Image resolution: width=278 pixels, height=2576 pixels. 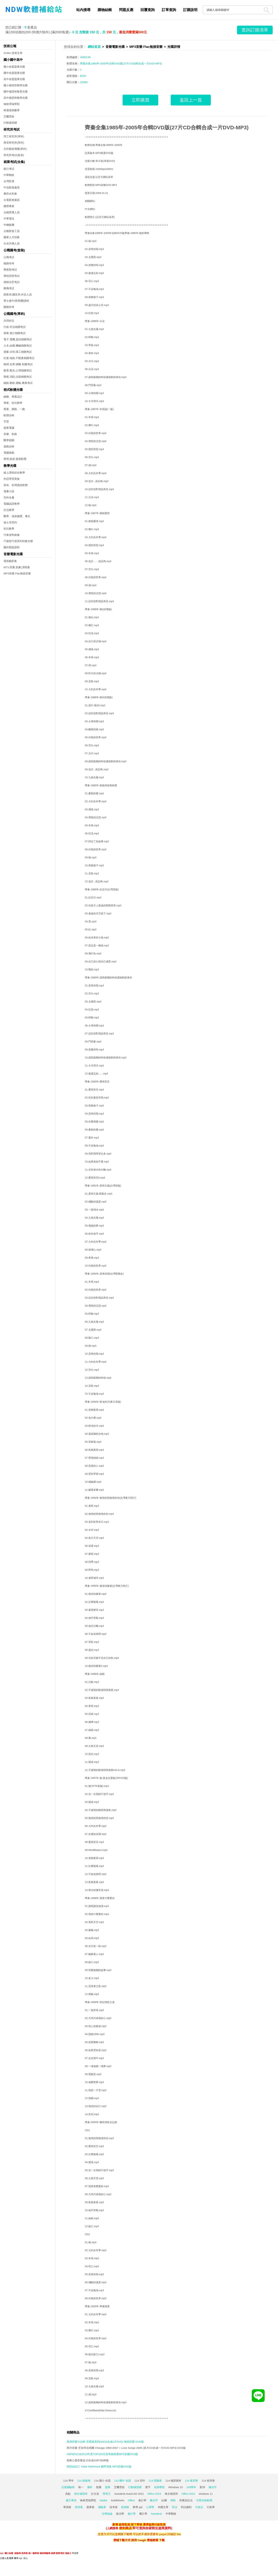 I want to click on 警察,消防,法類相關考試, so click(x=18, y=376).